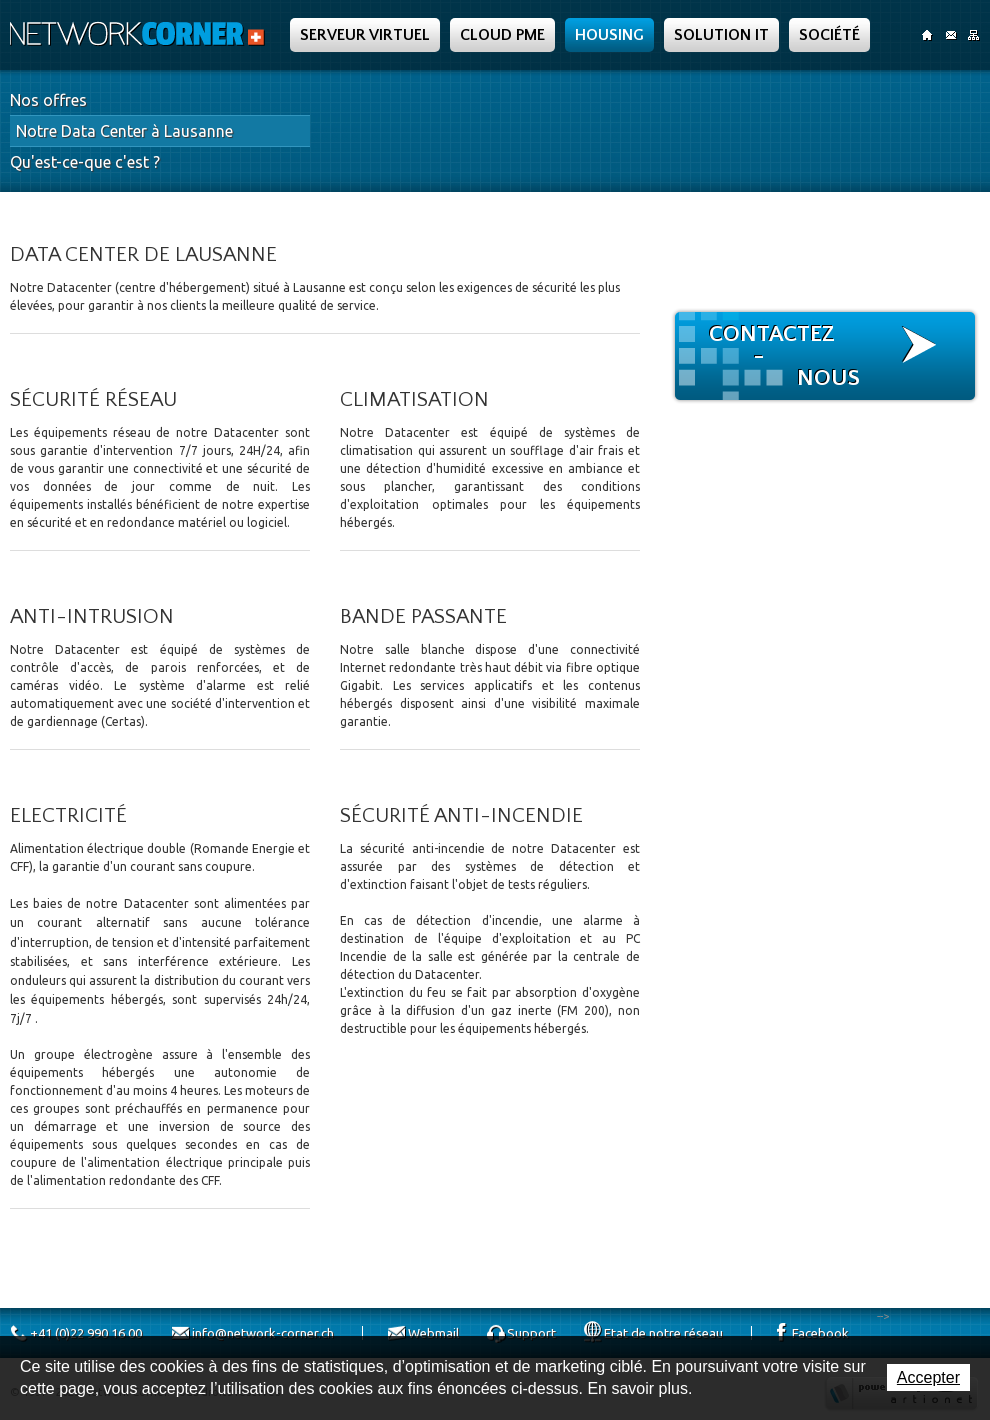 The width and height of the screenshot is (990, 1420). Describe the element at coordinates (820, 1333) in the screenshot. I see `Facebook` at that location.